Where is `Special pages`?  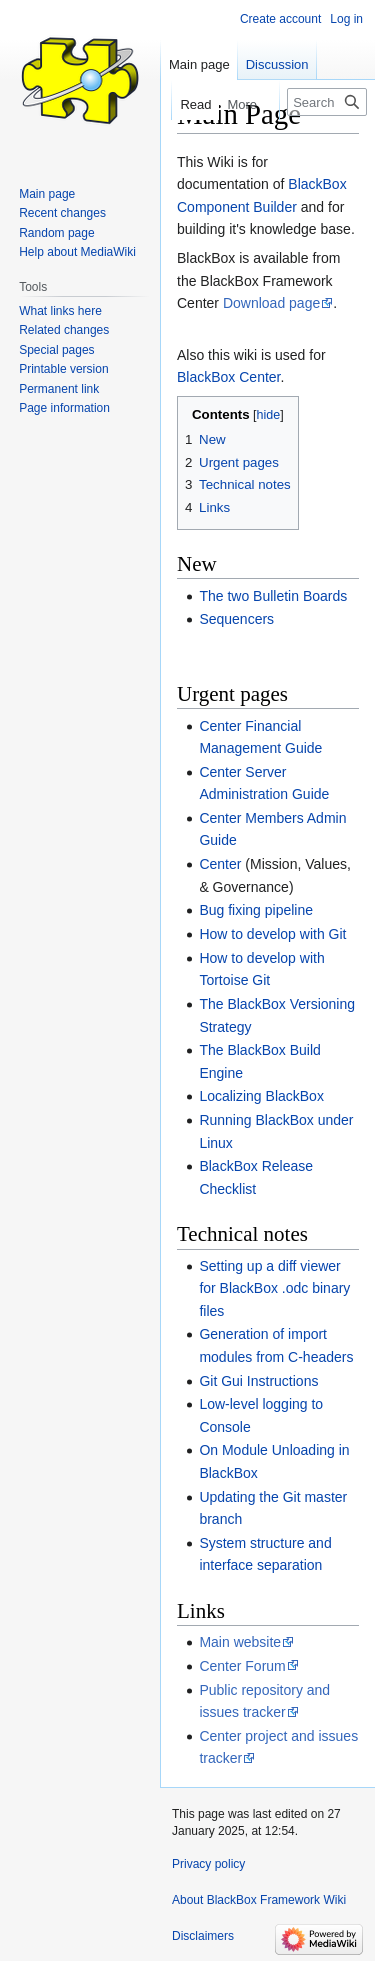 Special pages is located at coordinates (56, 350).